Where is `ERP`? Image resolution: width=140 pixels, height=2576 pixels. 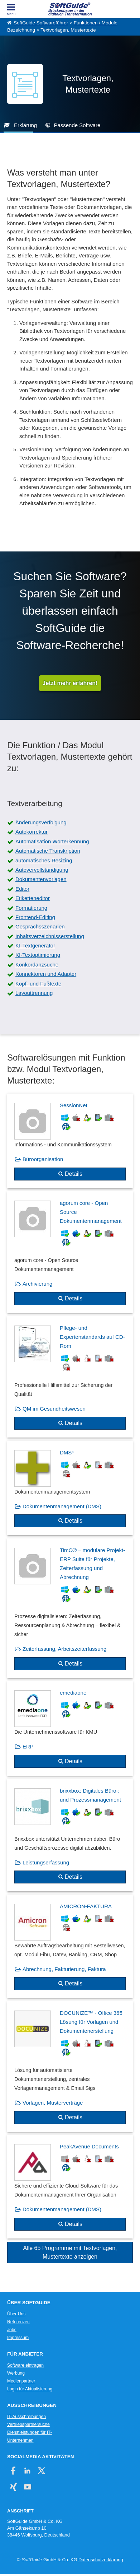
ERP is located at coordinates (28, 1746).